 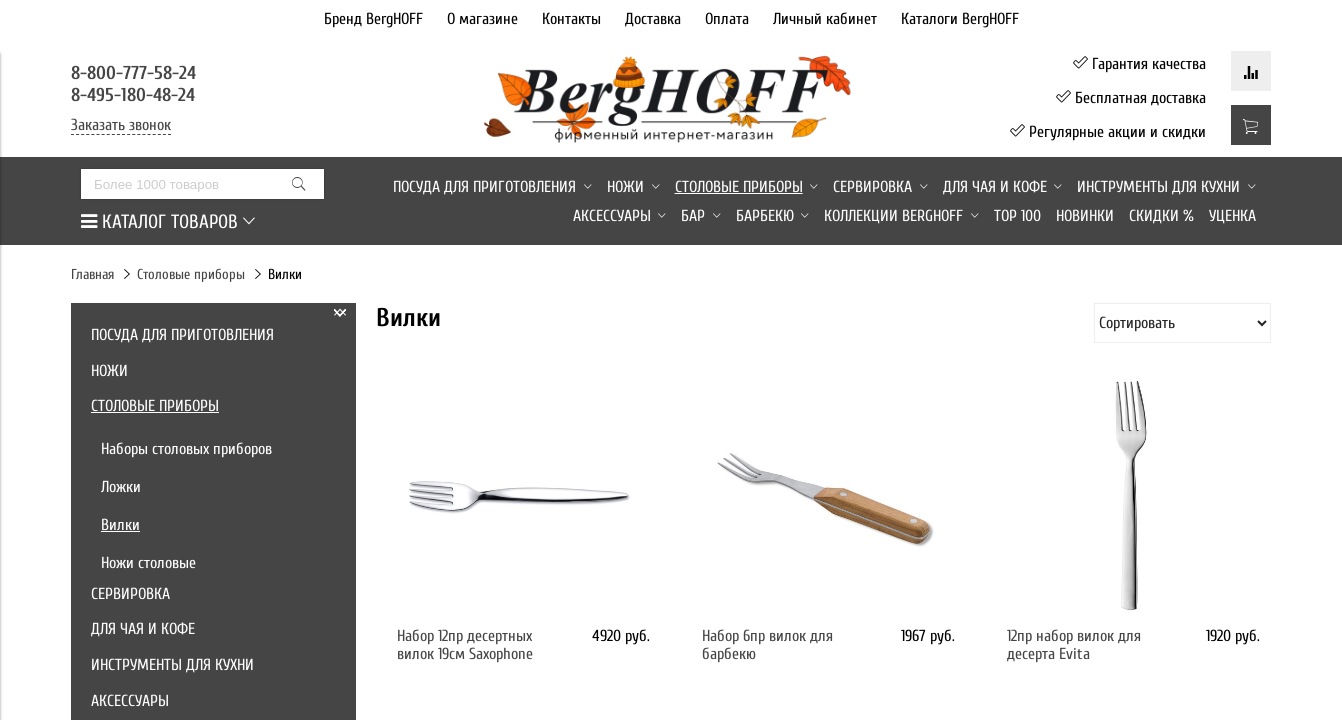 What do you see at coordinates (960, 19) in the screenshot?
I see `Каталоги BergHOFF` at bounding box center [960, 19].